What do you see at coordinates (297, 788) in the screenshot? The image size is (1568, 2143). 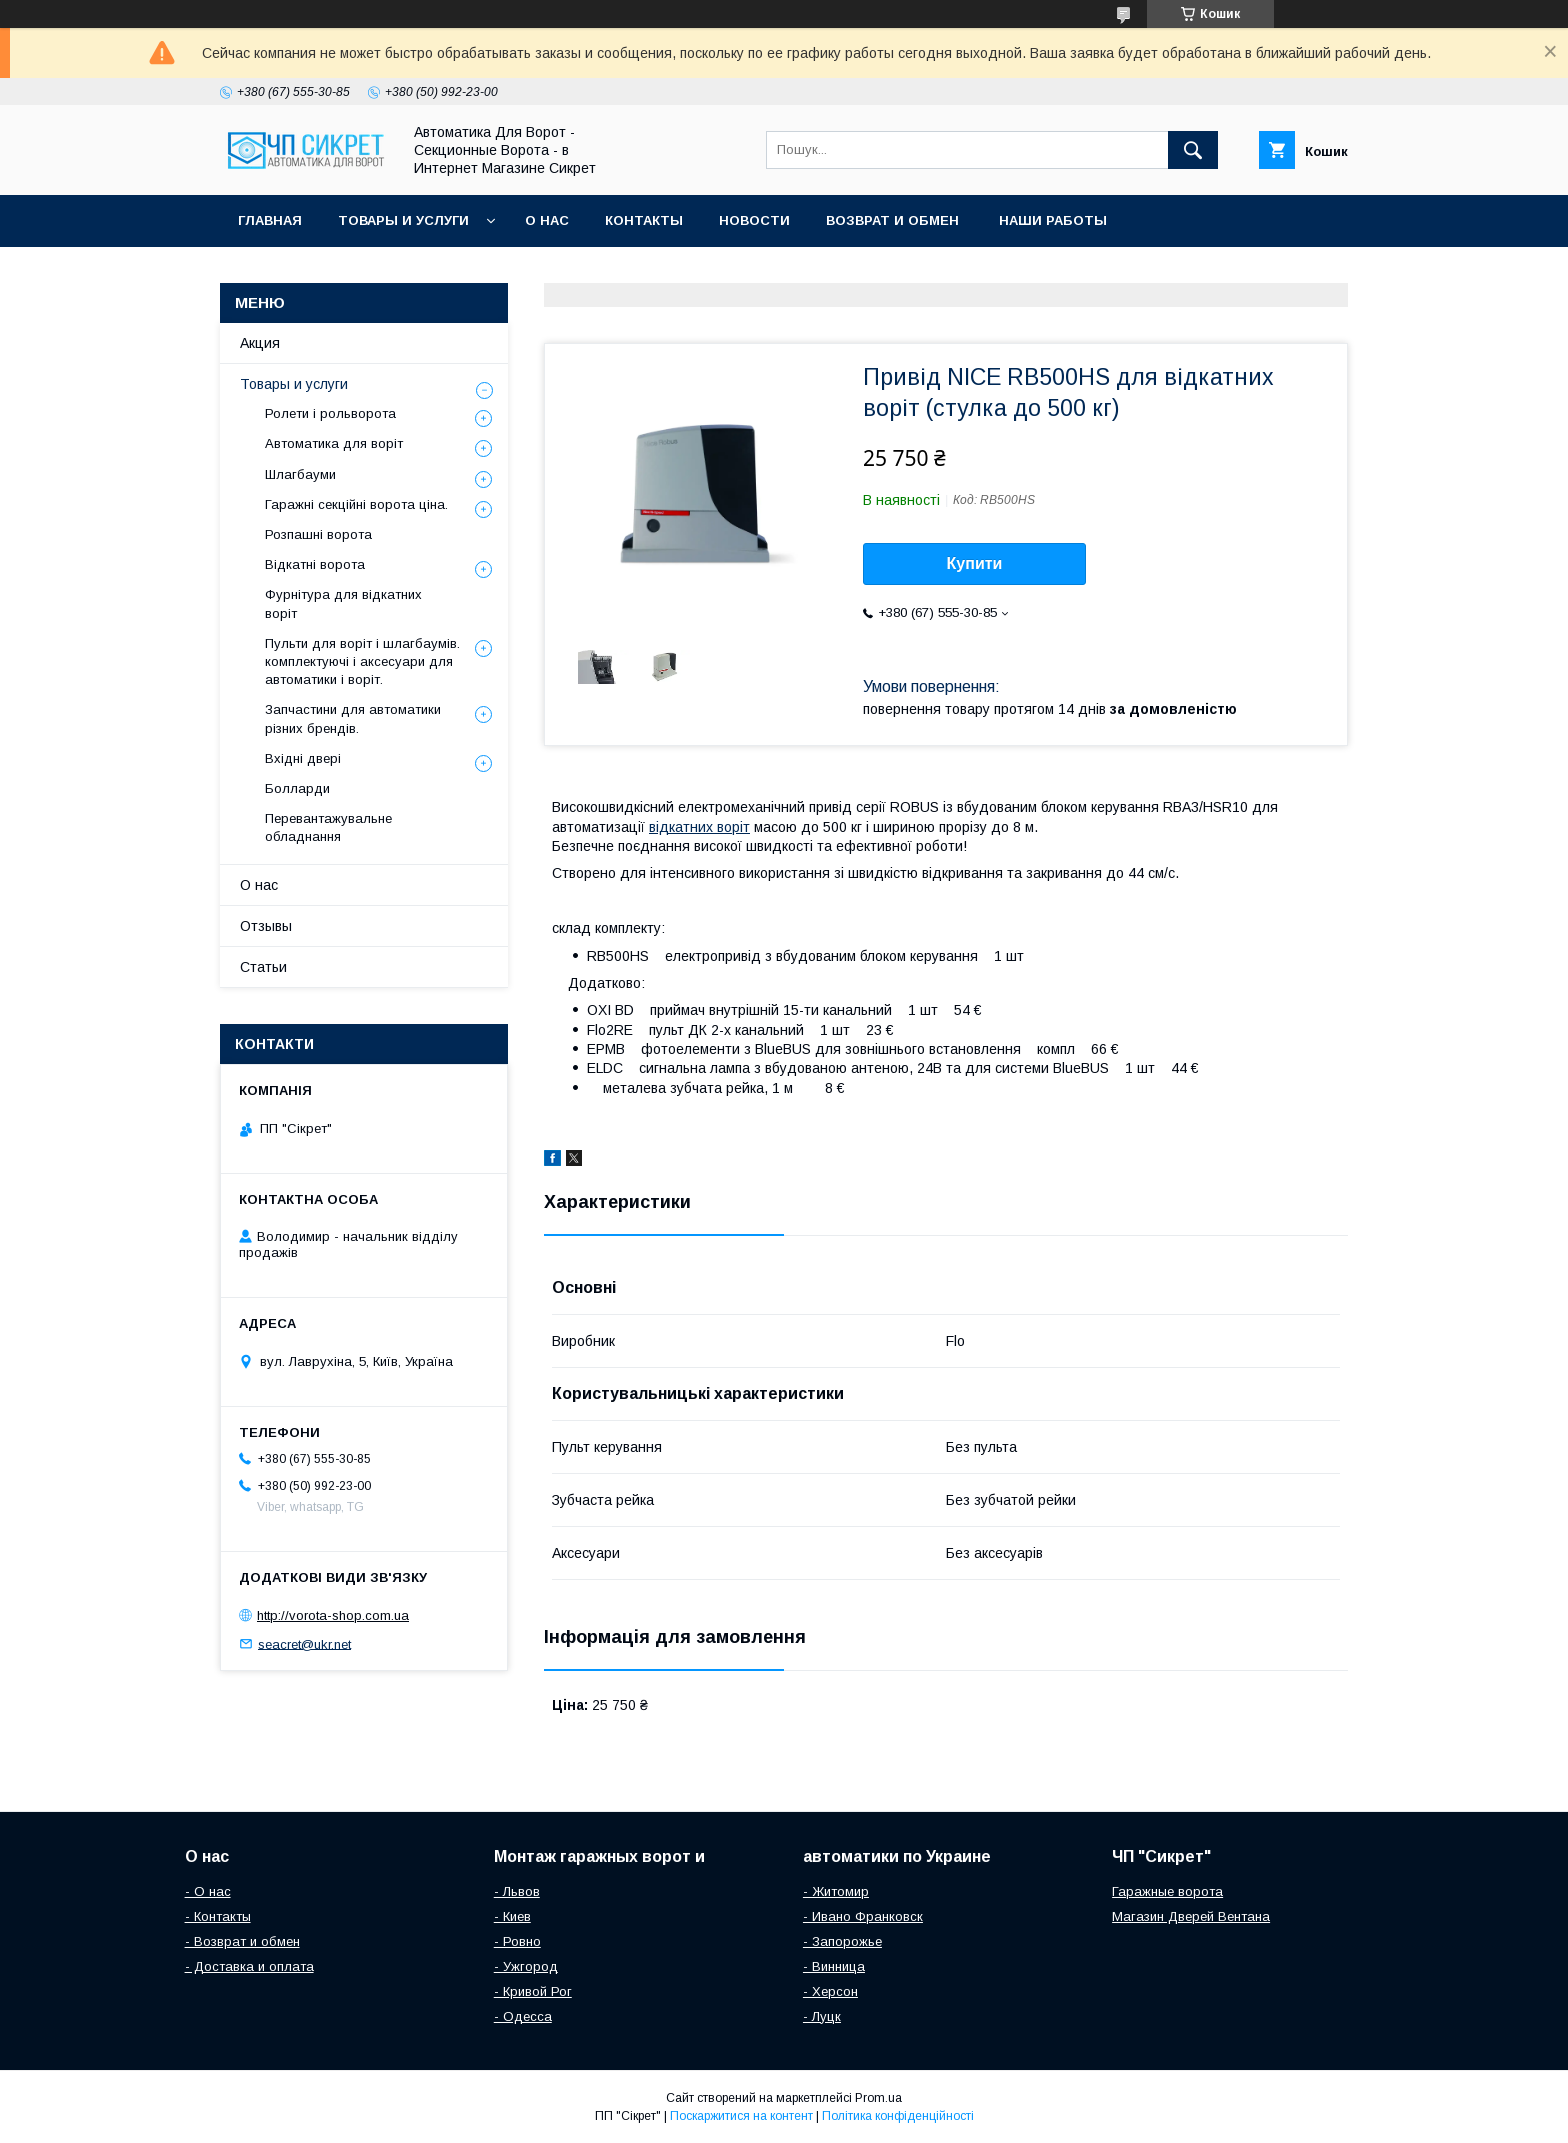 I see `Болларди` at bounding box center [297, 788].